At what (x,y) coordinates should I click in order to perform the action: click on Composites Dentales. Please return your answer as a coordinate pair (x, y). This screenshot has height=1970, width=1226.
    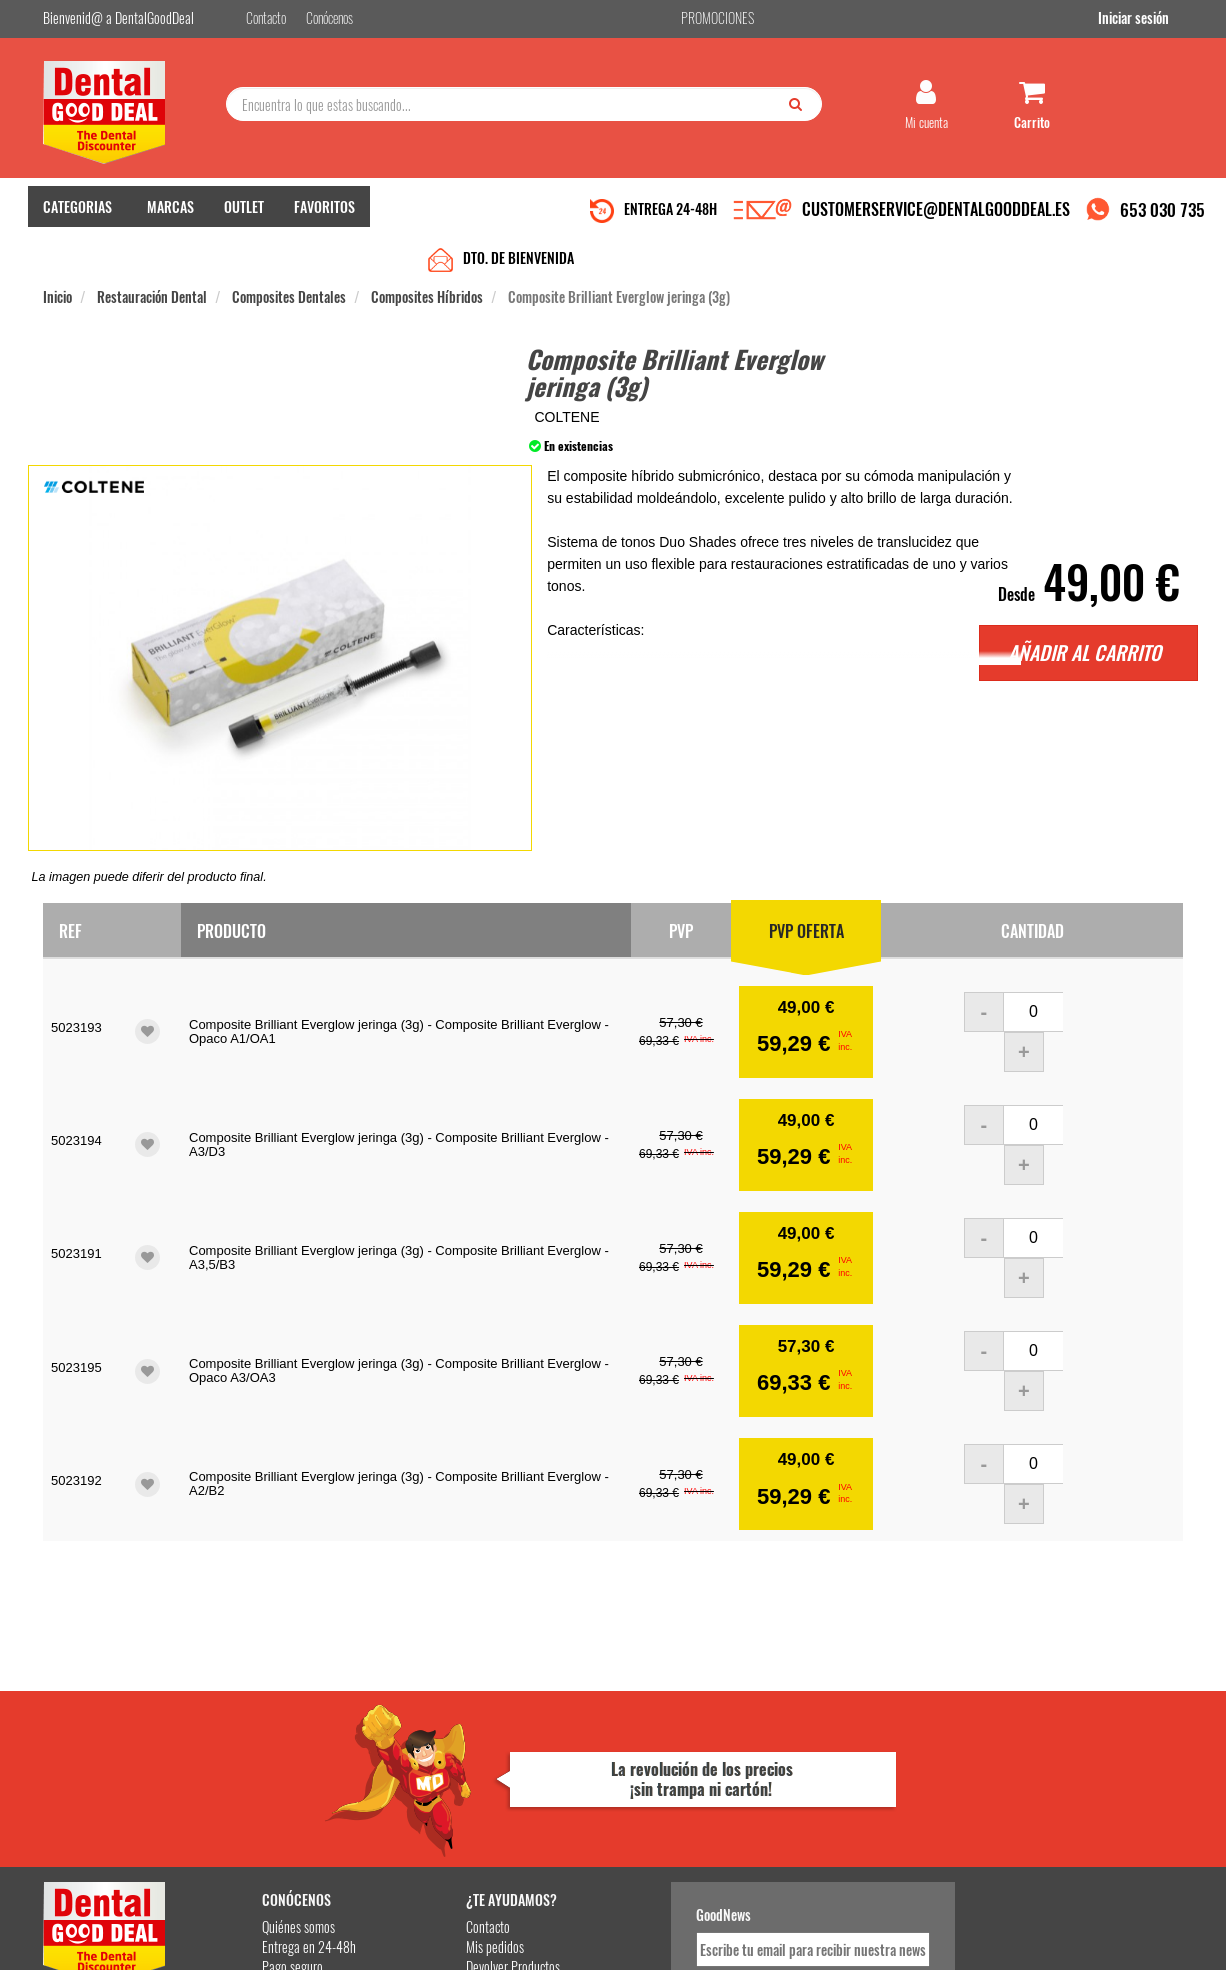
    Looking at the image, I should click on (289, 251).